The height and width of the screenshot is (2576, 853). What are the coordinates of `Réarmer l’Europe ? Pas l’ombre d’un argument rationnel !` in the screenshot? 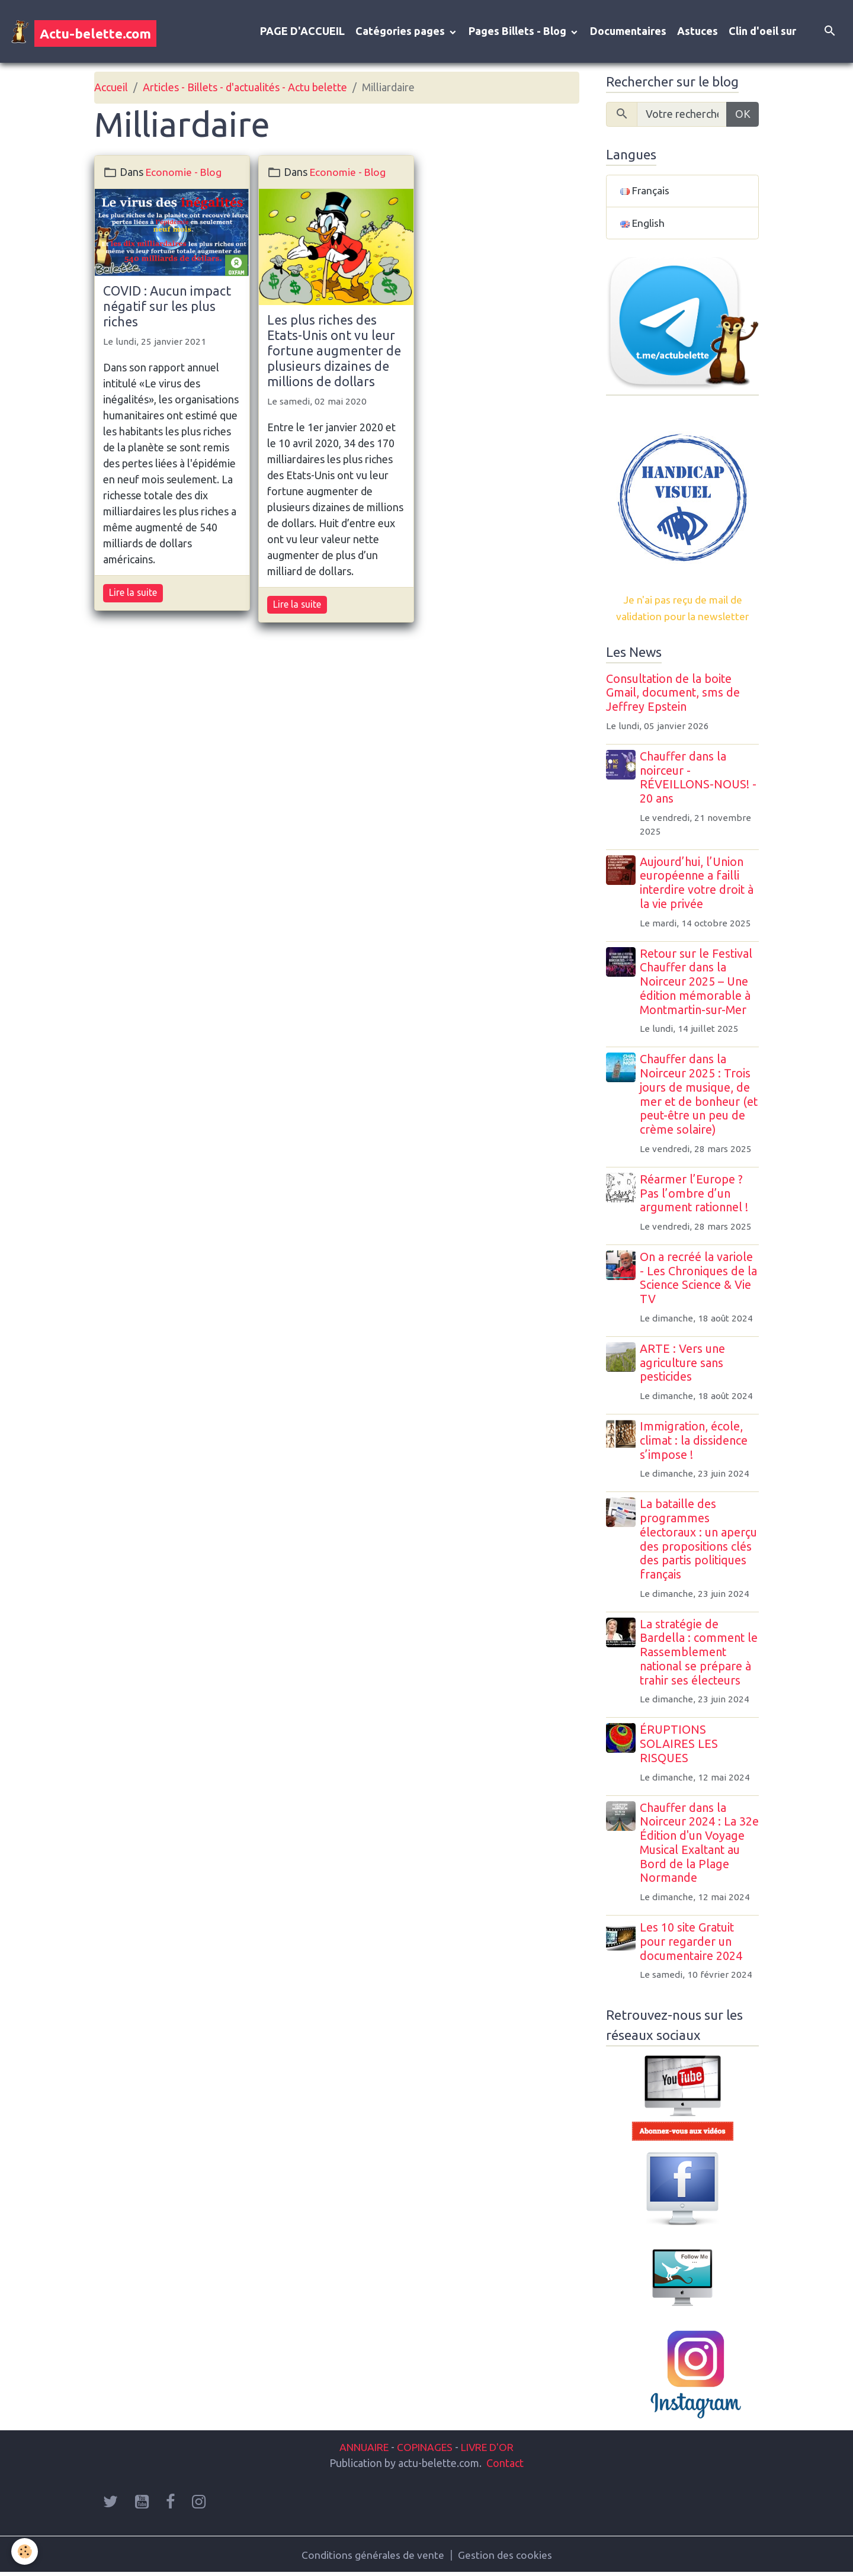 It's located at (695, 1196).